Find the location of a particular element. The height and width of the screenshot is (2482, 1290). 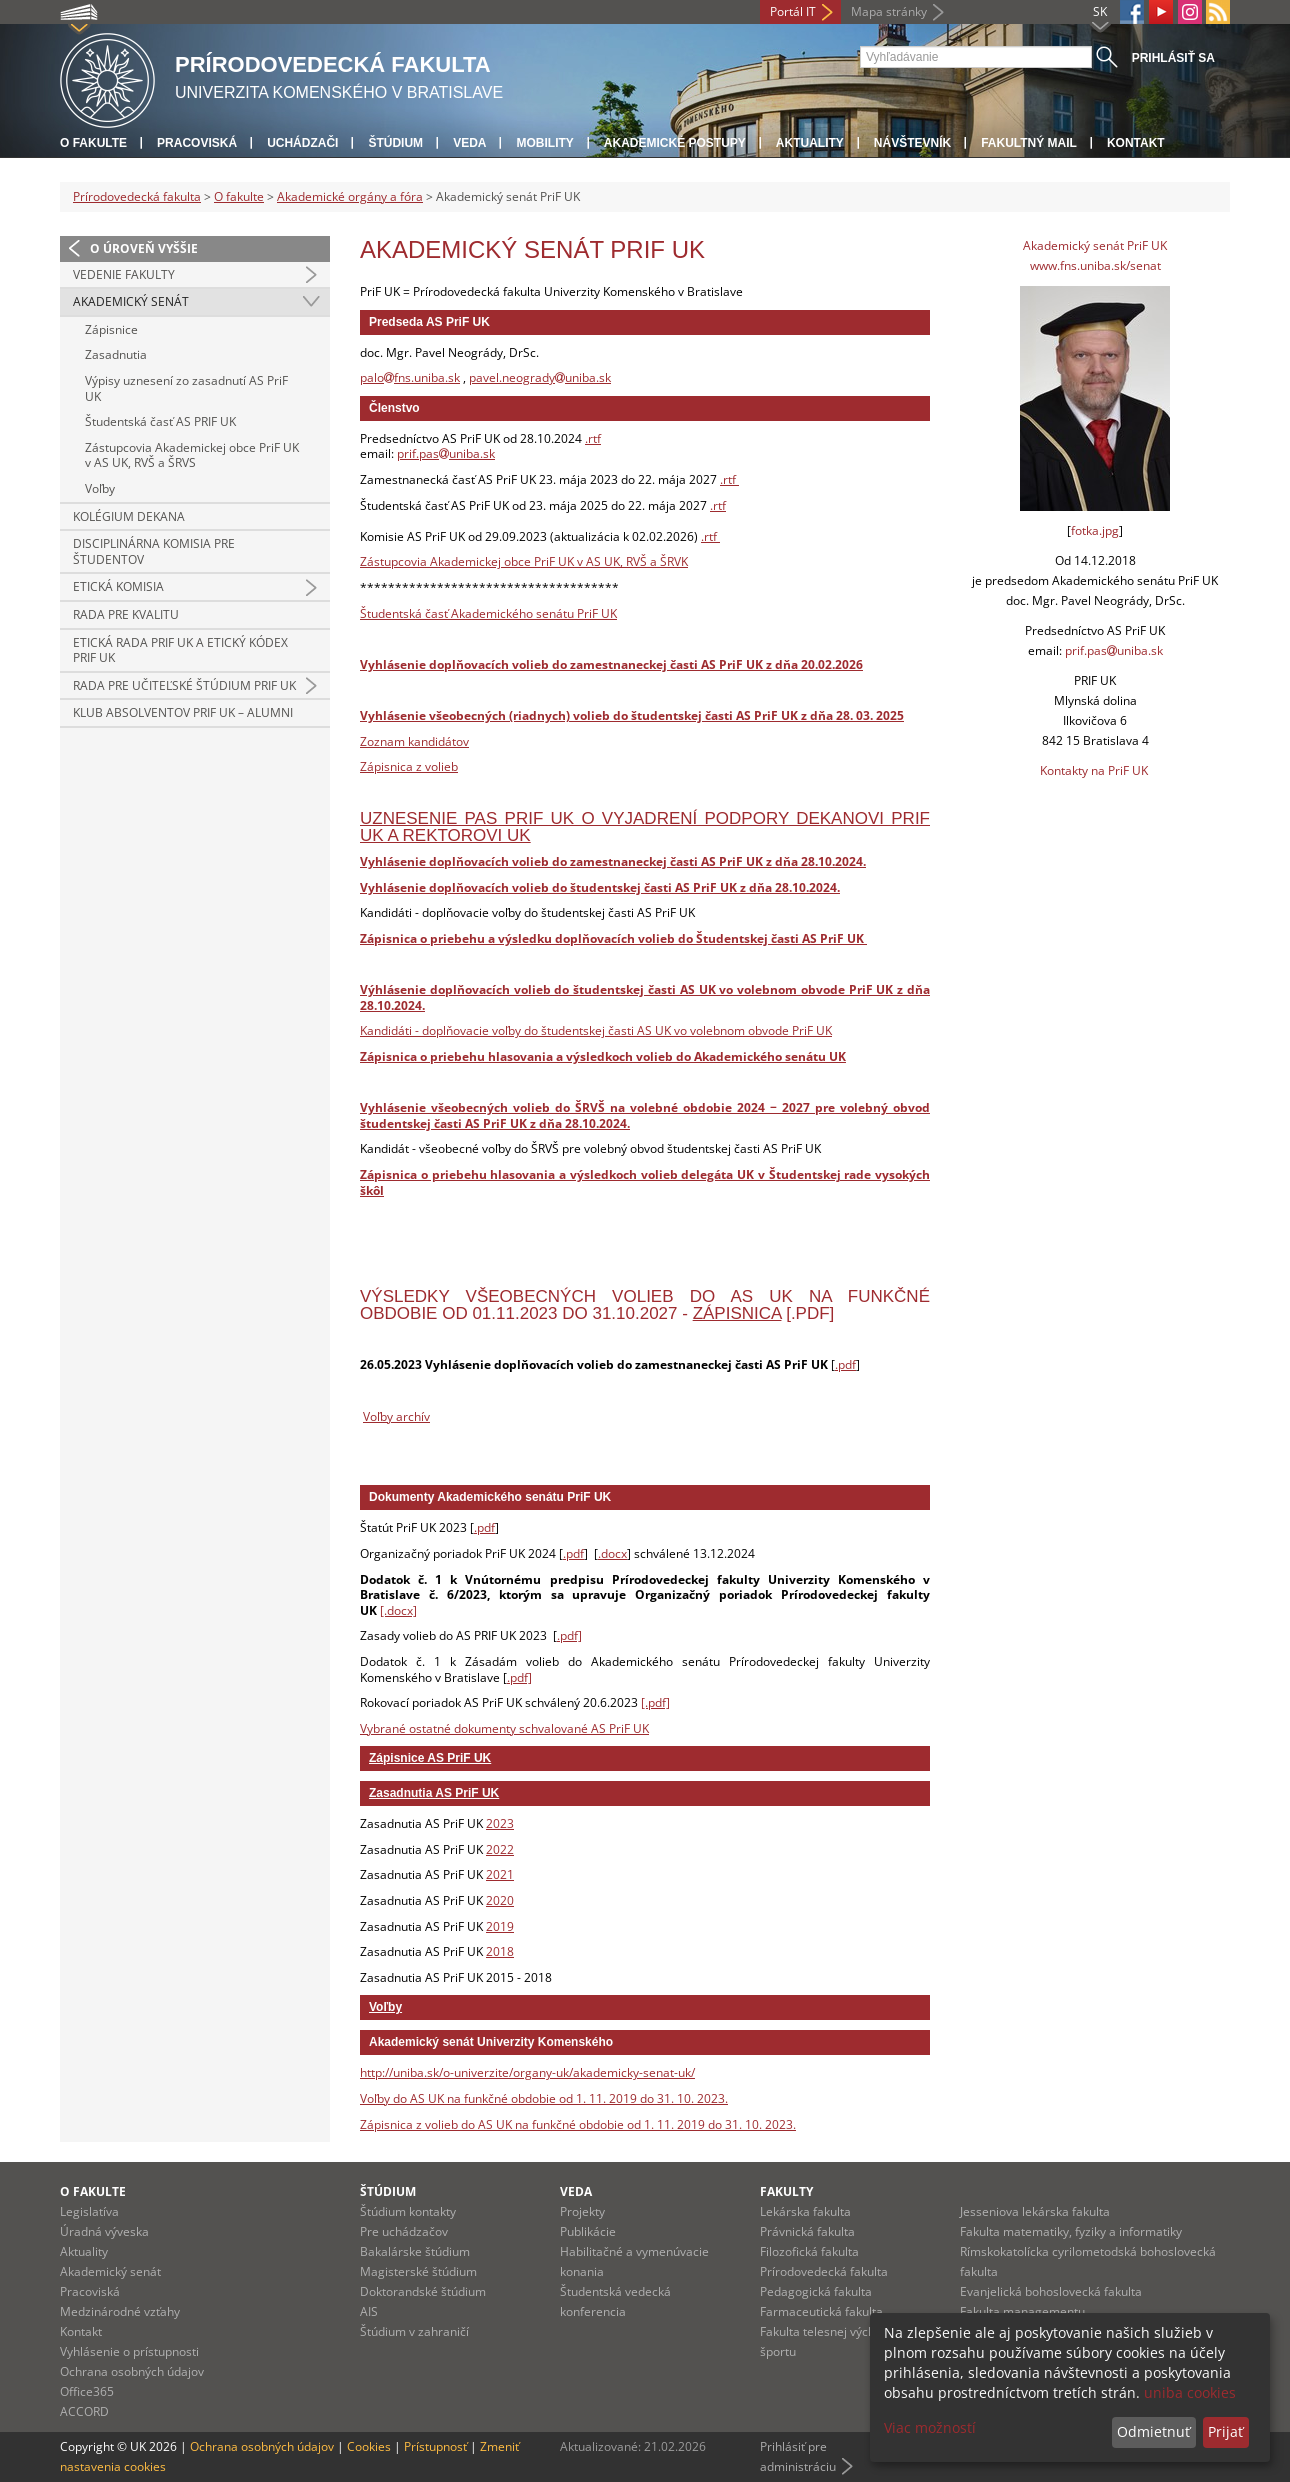

Kandidáti - doplňovacie voľby do študentskej časti AS UK vo volebnom obvode PriF UK is located at coordinates (596, 1030).